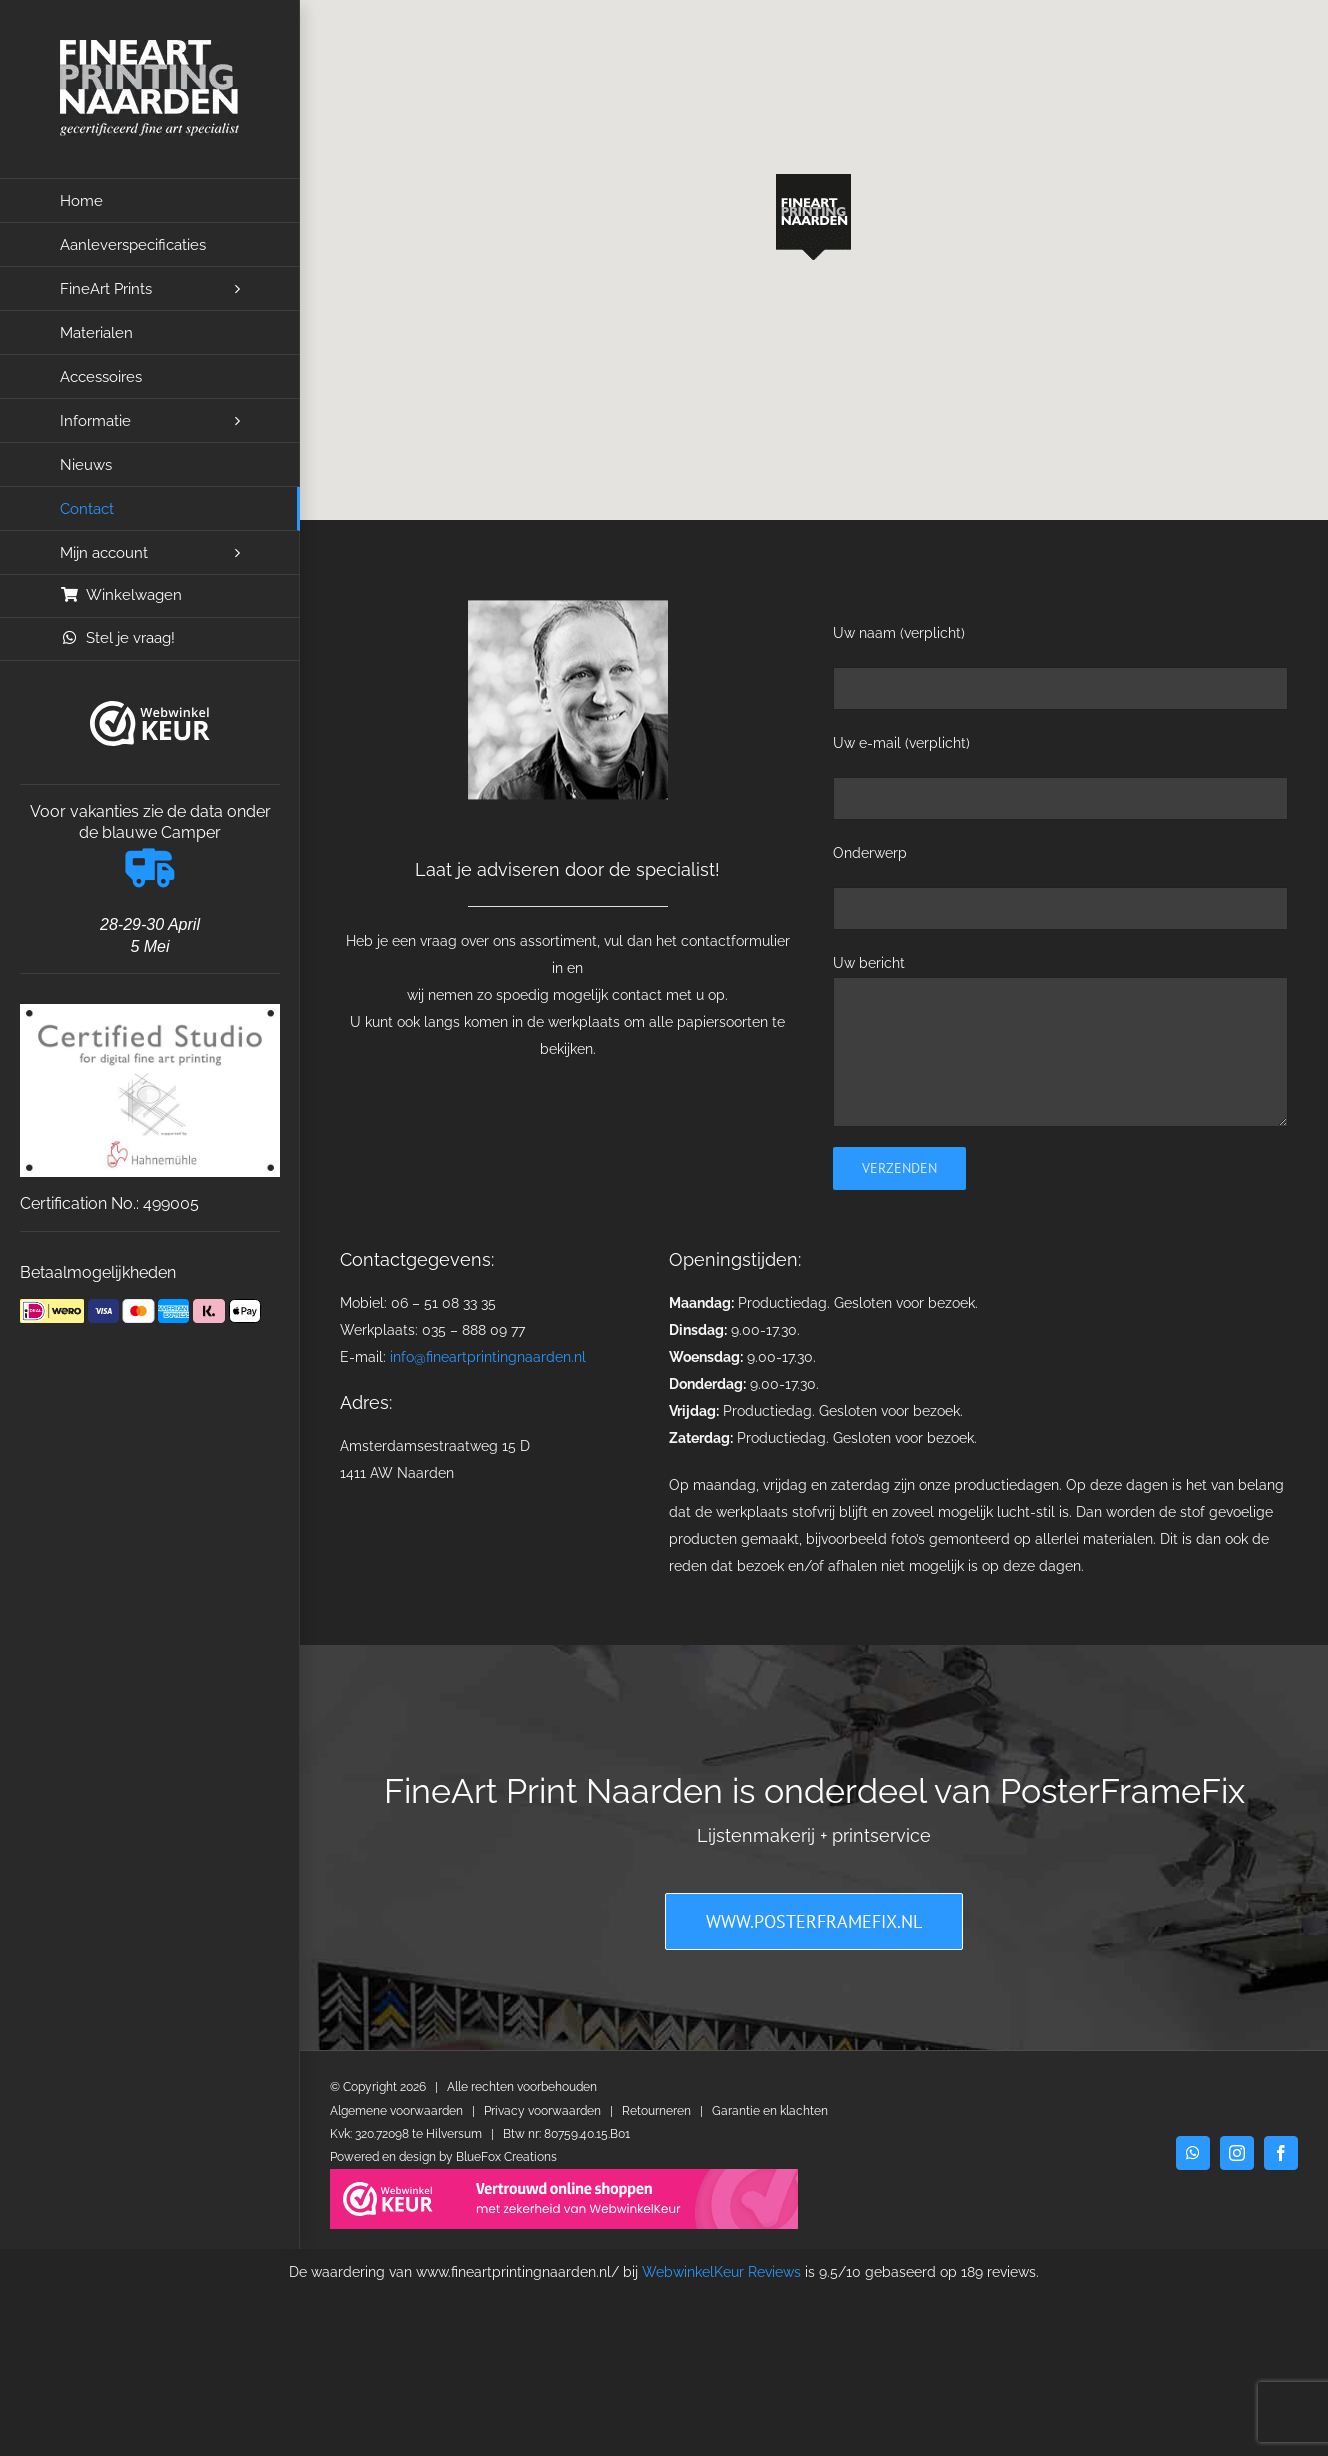  Describe the element at coordinates (656, 2111) in the screenshot. I see `Retourneren` at that location.